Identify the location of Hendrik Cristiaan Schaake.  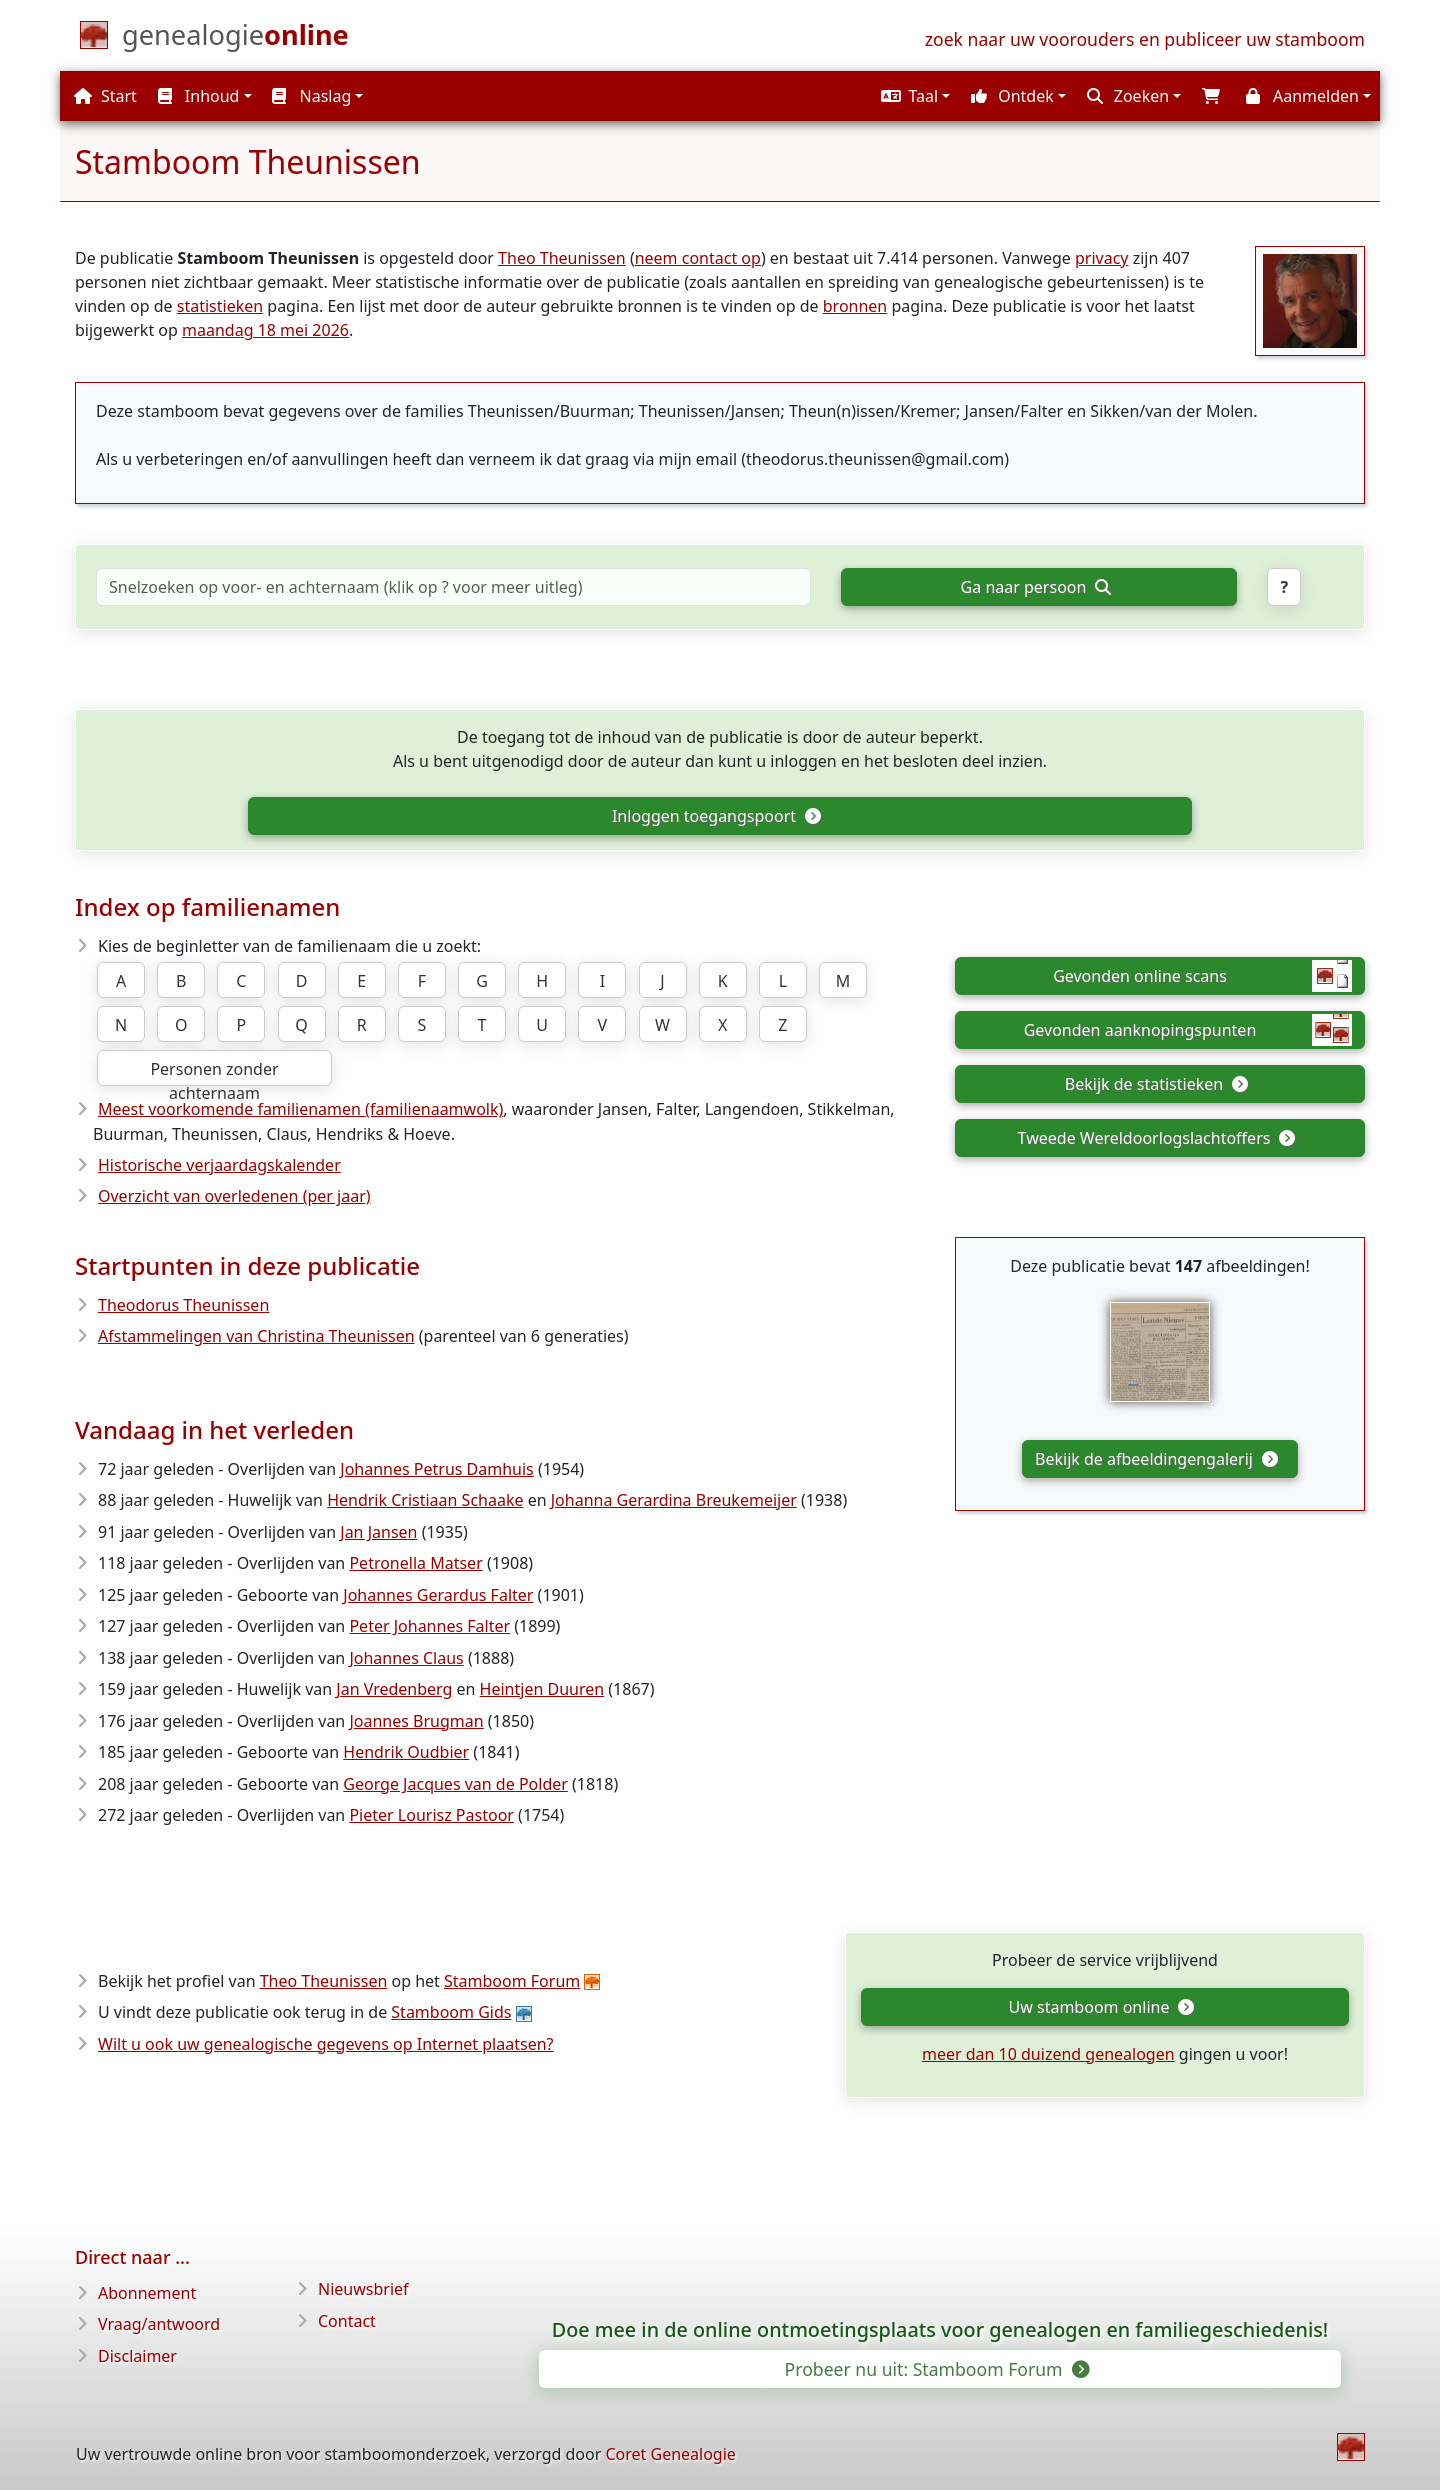
(425, 1500).